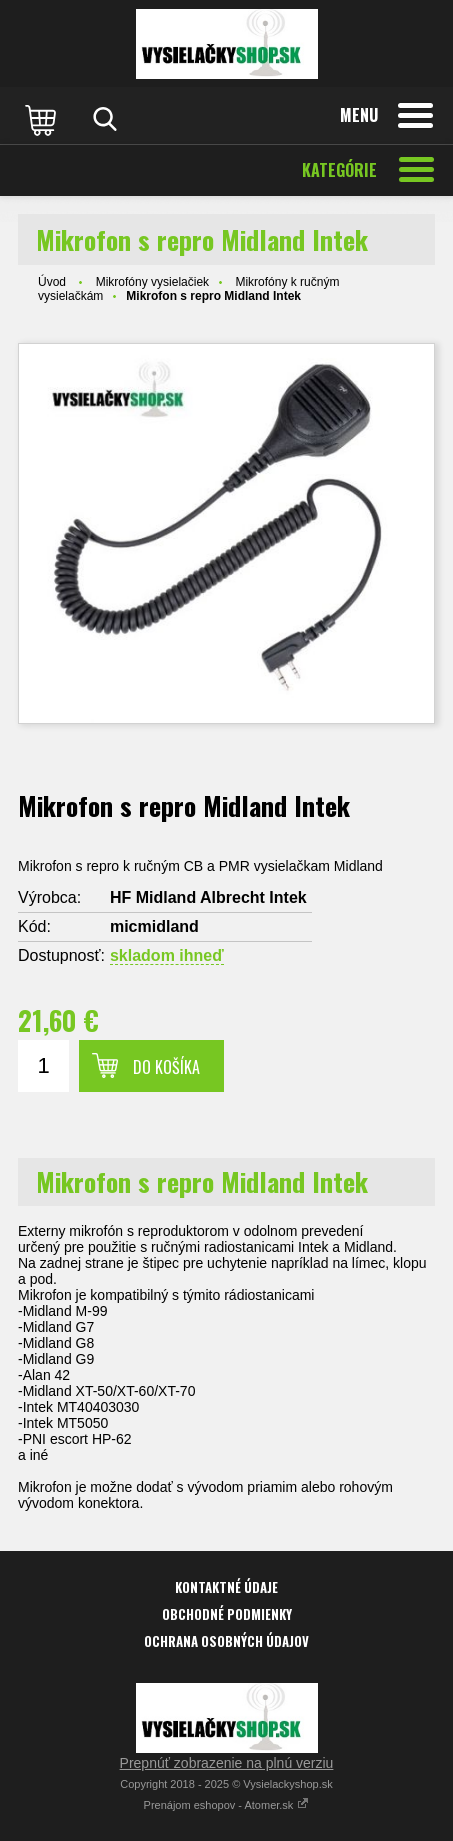  What do you see at coordinates (227, 1763) in the screenshot?
I see `Prepnúť zobrazenie na plnú verziu` at bounding box center [227, 1763].